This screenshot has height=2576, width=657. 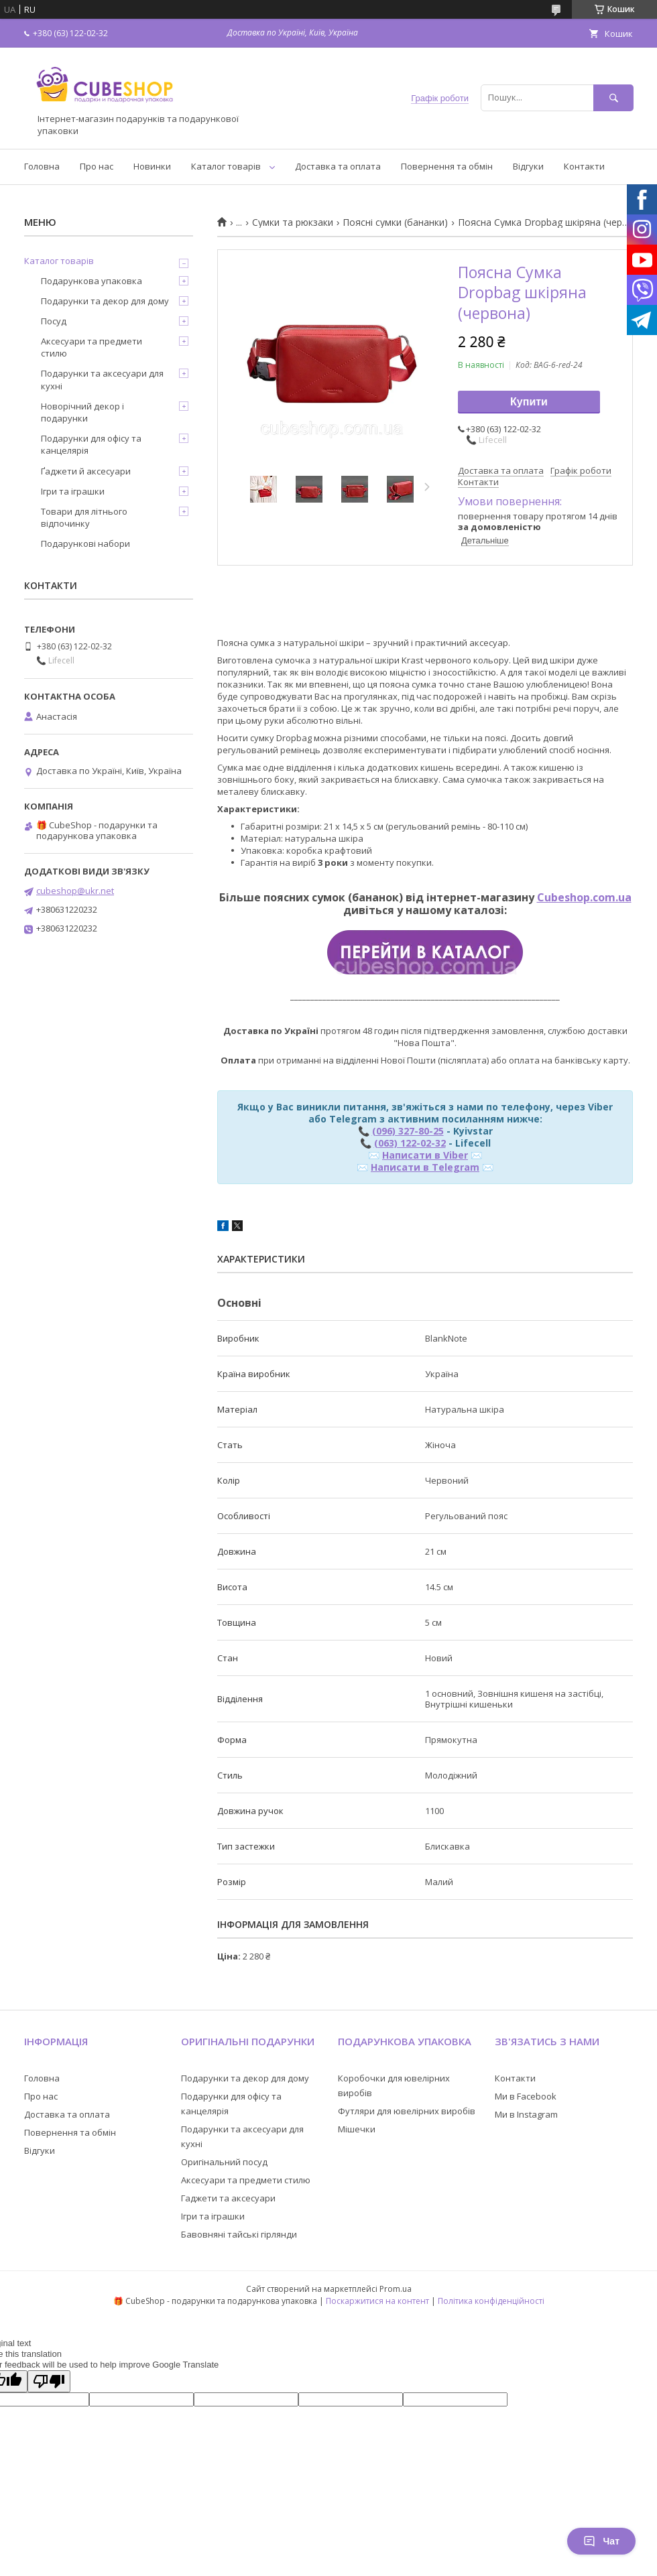 What do you see at coordinates (528, 166) in the screenshot?
I see `Відгуки` at bounding box center [528, 166].